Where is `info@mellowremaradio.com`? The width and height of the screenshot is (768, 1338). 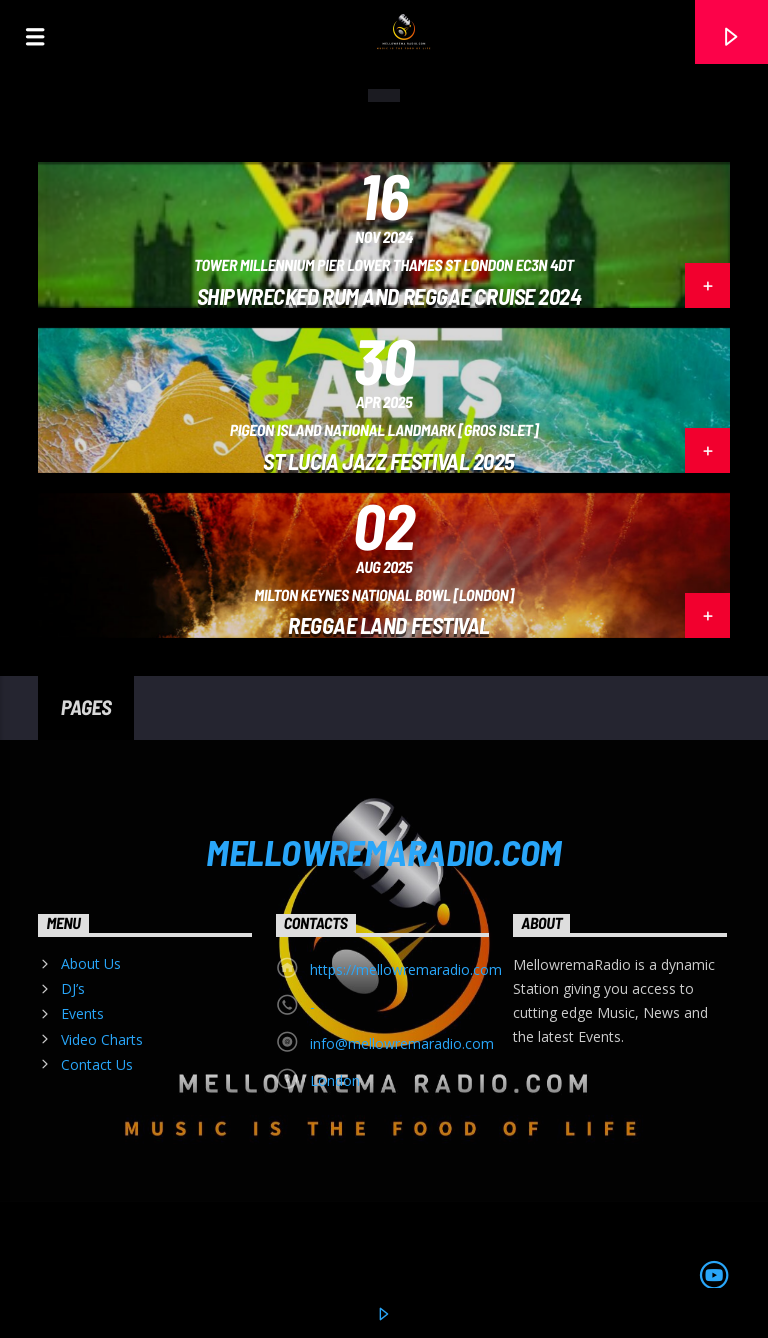
info@mellowremaradio.com is located at coordinates (402, 1043).